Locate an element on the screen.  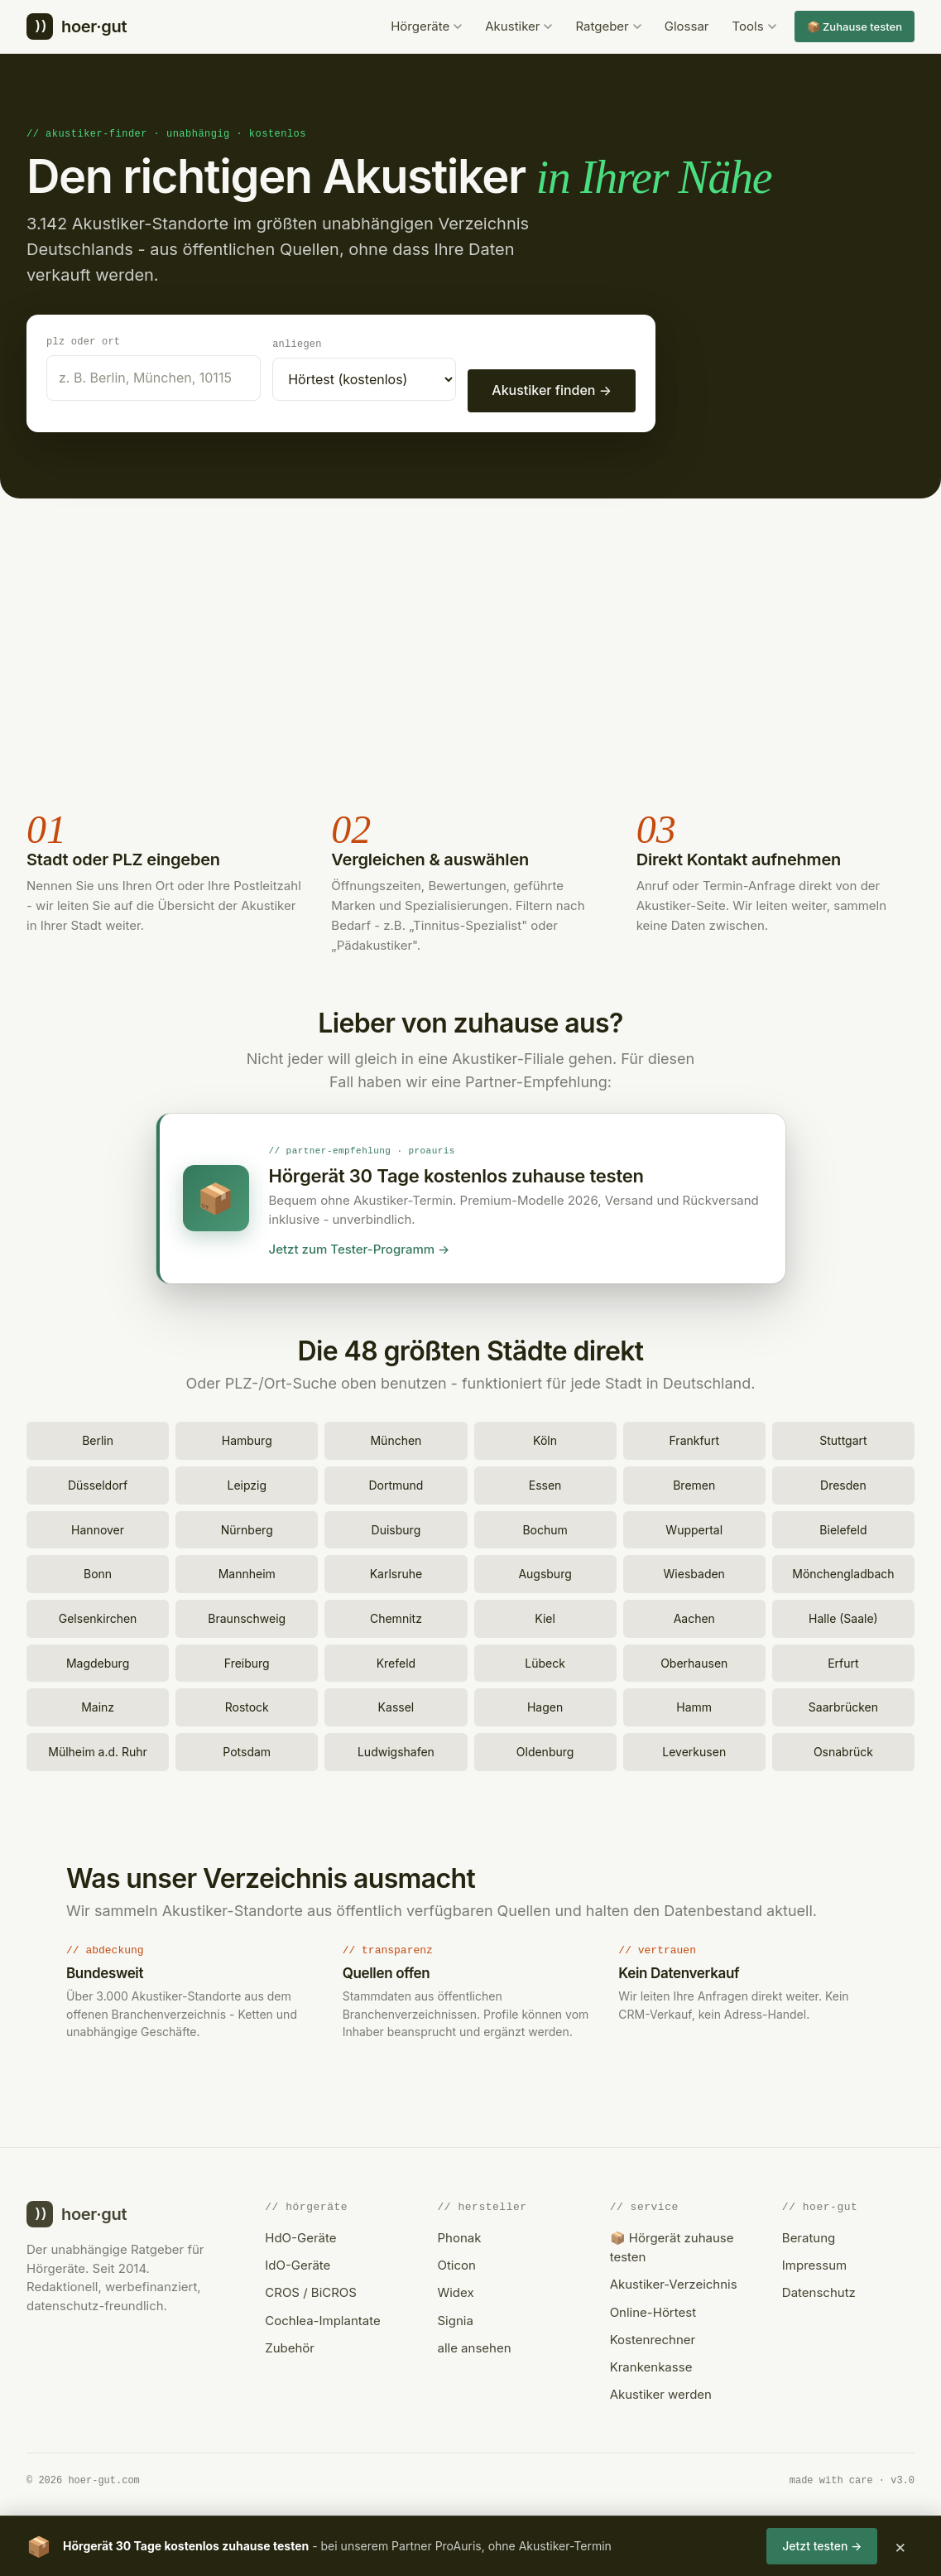
Krankenkasse is located at coordinates (651, 2364).